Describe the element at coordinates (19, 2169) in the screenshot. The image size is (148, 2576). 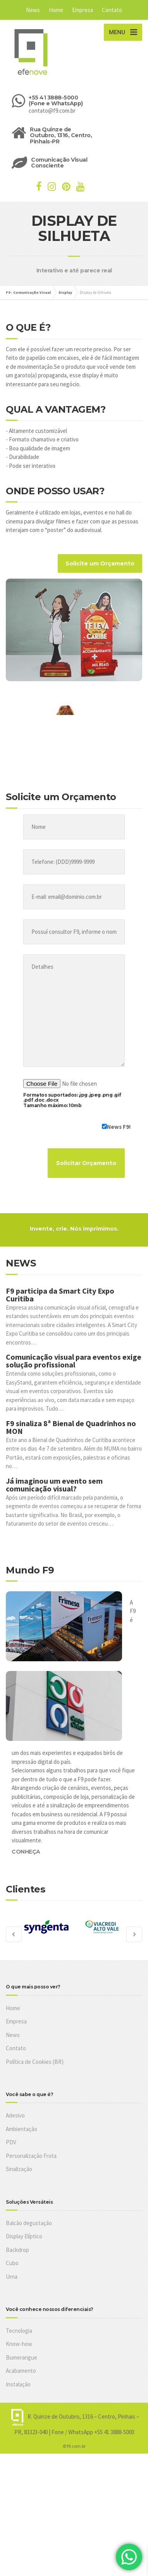
I see `Sinalização` at that location.